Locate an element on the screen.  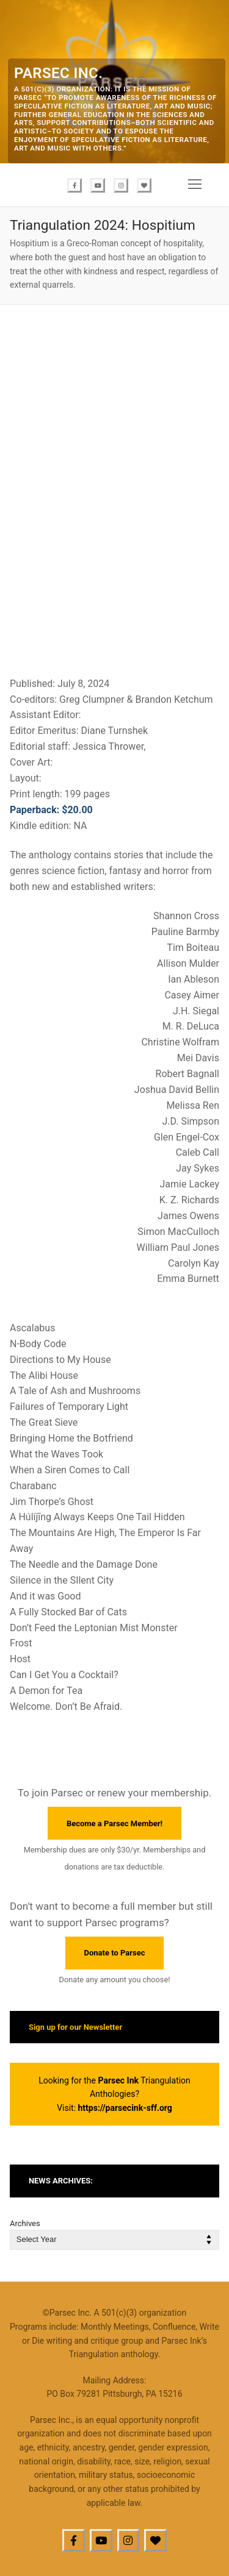
Archives is located at coordinates (25, 2223).